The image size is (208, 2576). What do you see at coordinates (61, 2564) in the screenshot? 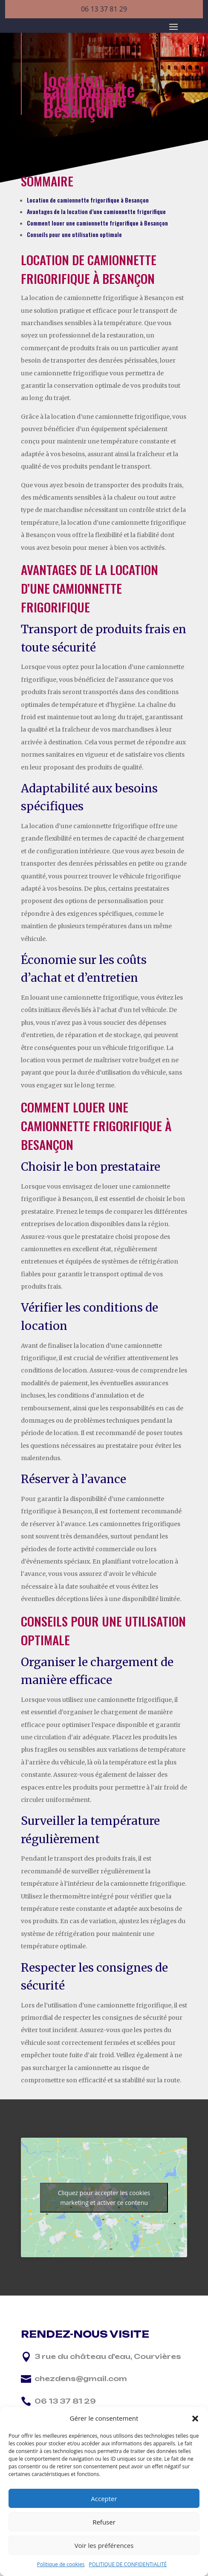
I see `Politique de cookies` at bounding box center [61, 2564].